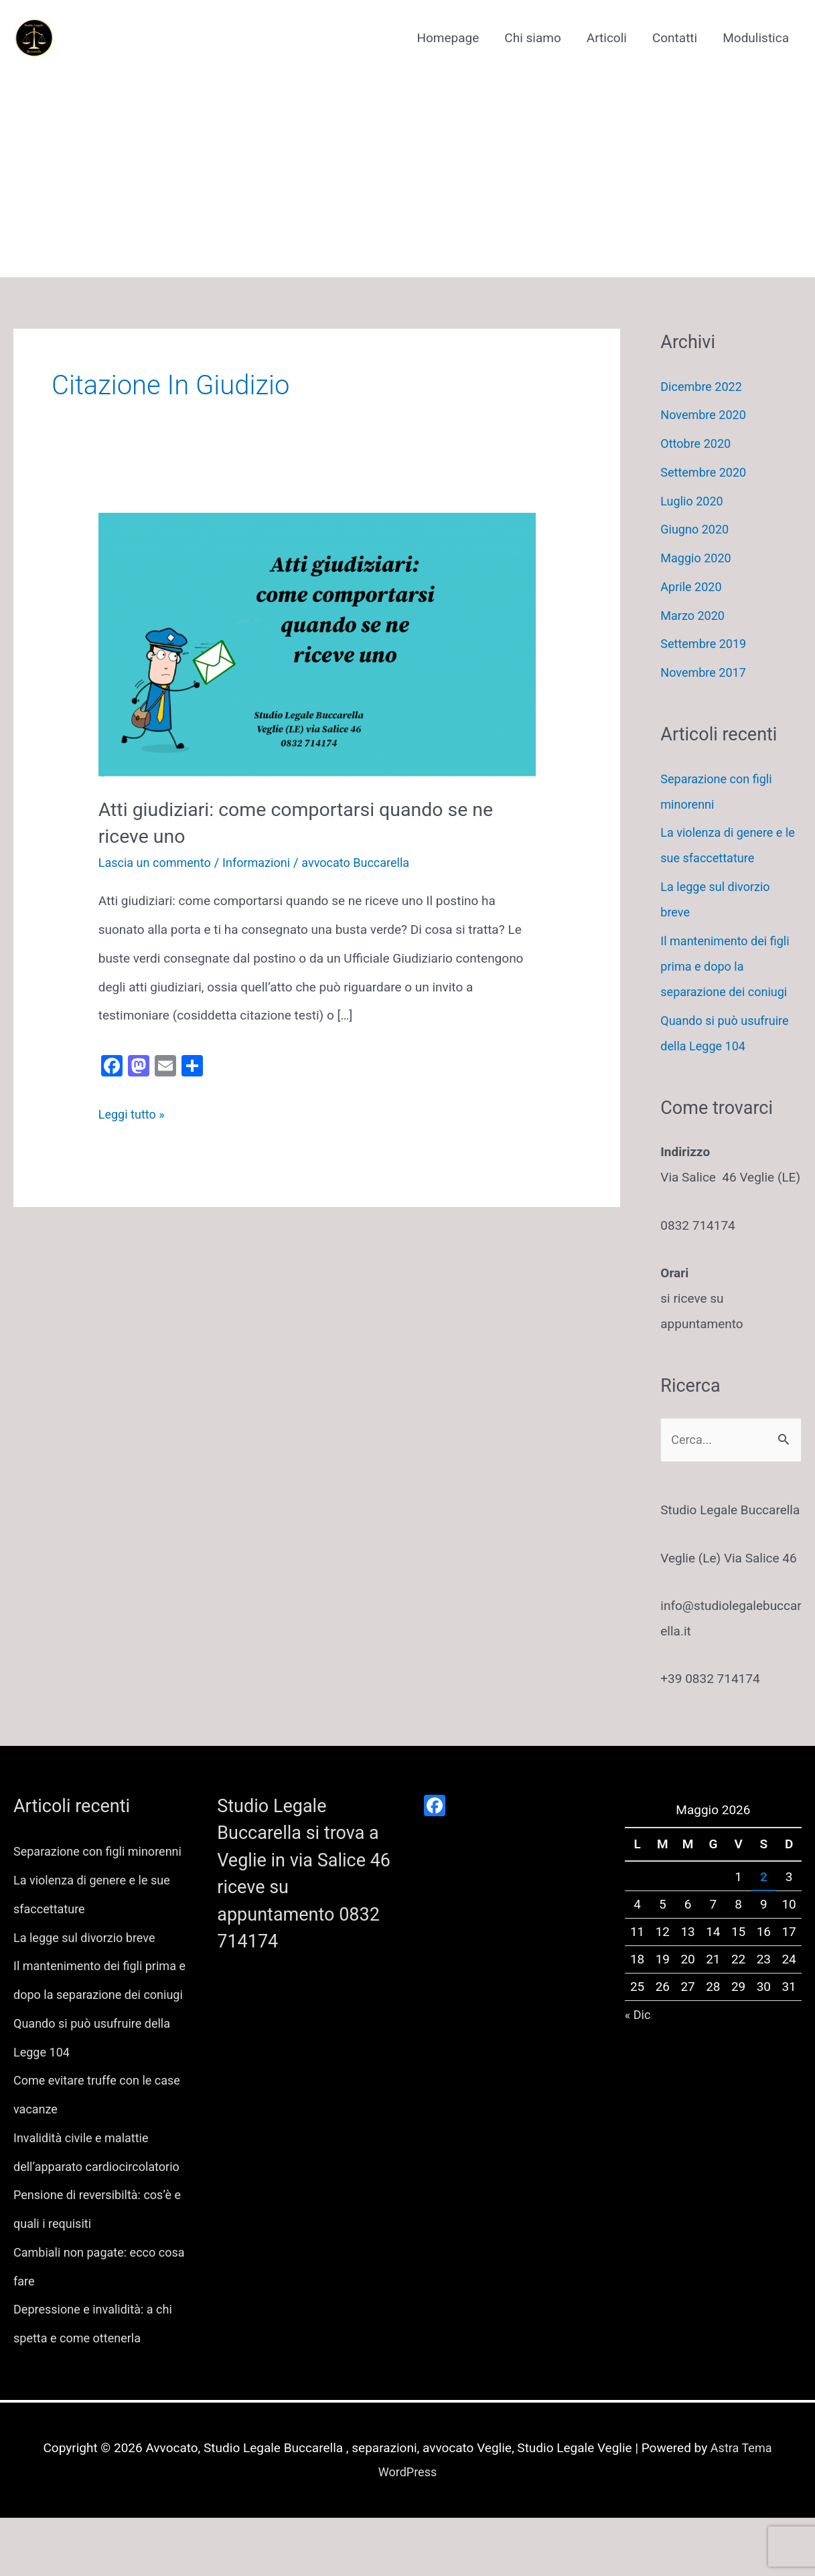 The height and width of the screenshot is (2576, 815). I want to click on Settembre 2019, so click(705, 643).